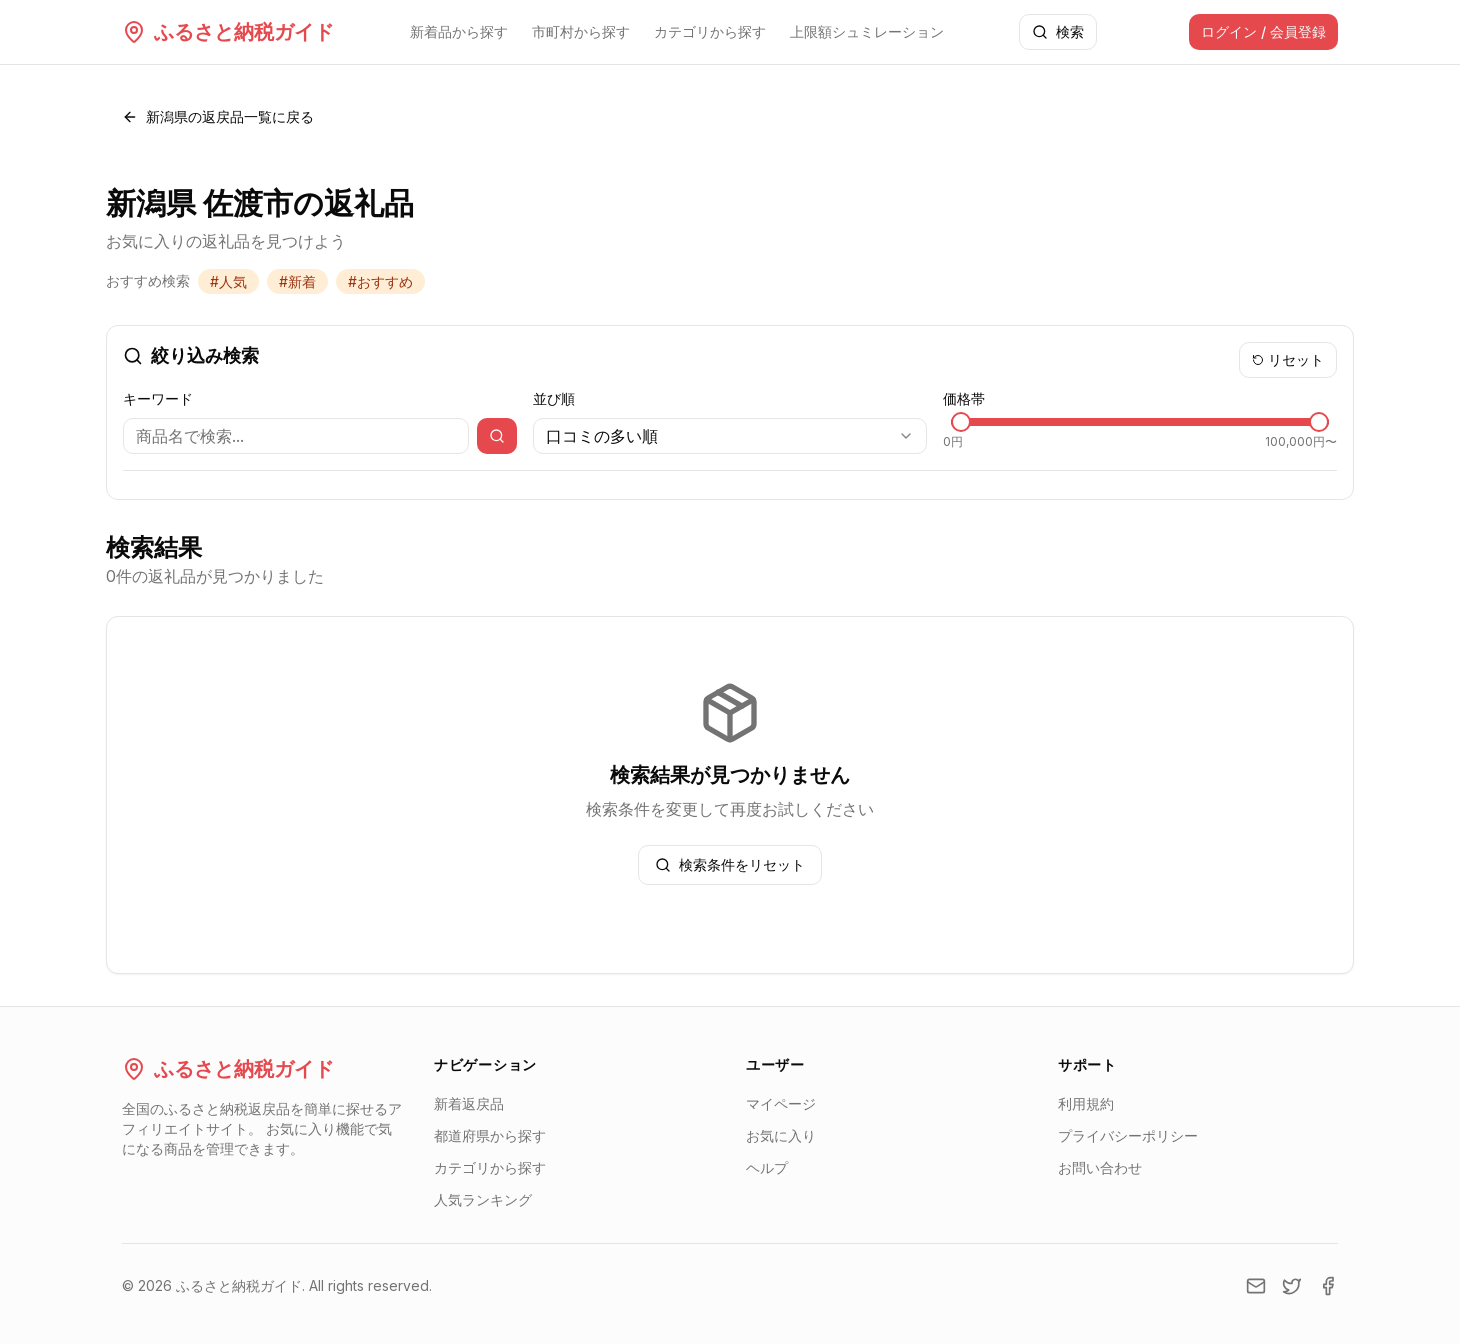  Describe the element at coordinates (1256, 1286) in the screenshot. I see `[Email]` at that location.